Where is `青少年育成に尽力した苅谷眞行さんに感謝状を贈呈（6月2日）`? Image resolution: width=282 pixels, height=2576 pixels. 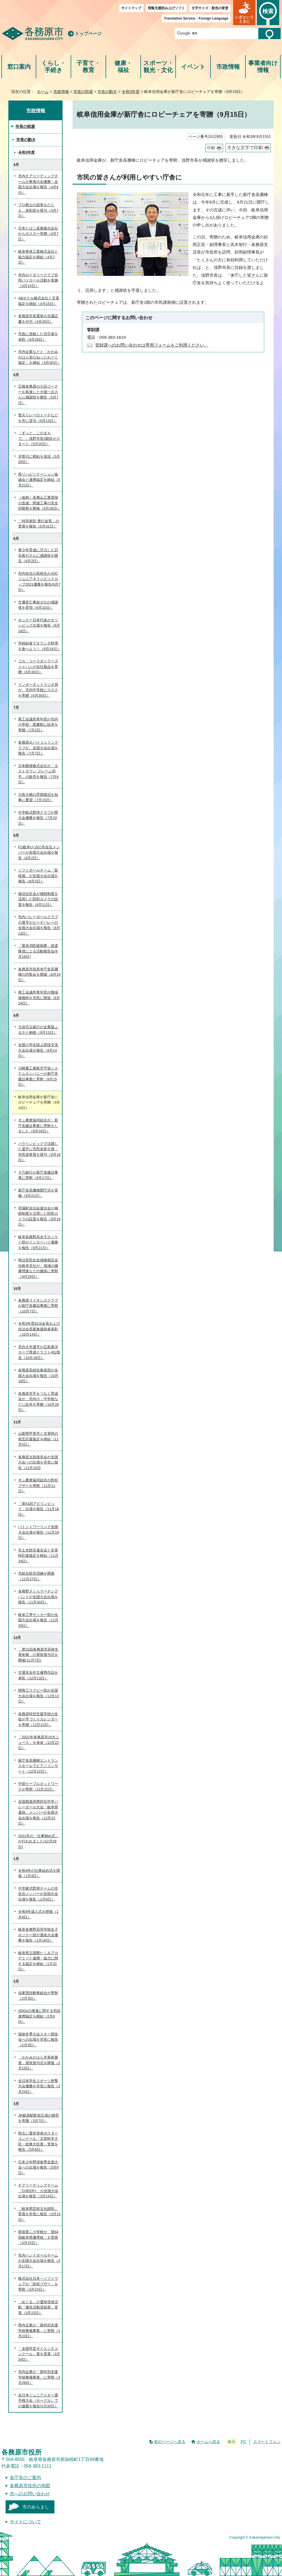 青少年育成に尽力した苅谷眞行さんに感謝状を贈呈（6月2日） is located at coordinates (38, 555).